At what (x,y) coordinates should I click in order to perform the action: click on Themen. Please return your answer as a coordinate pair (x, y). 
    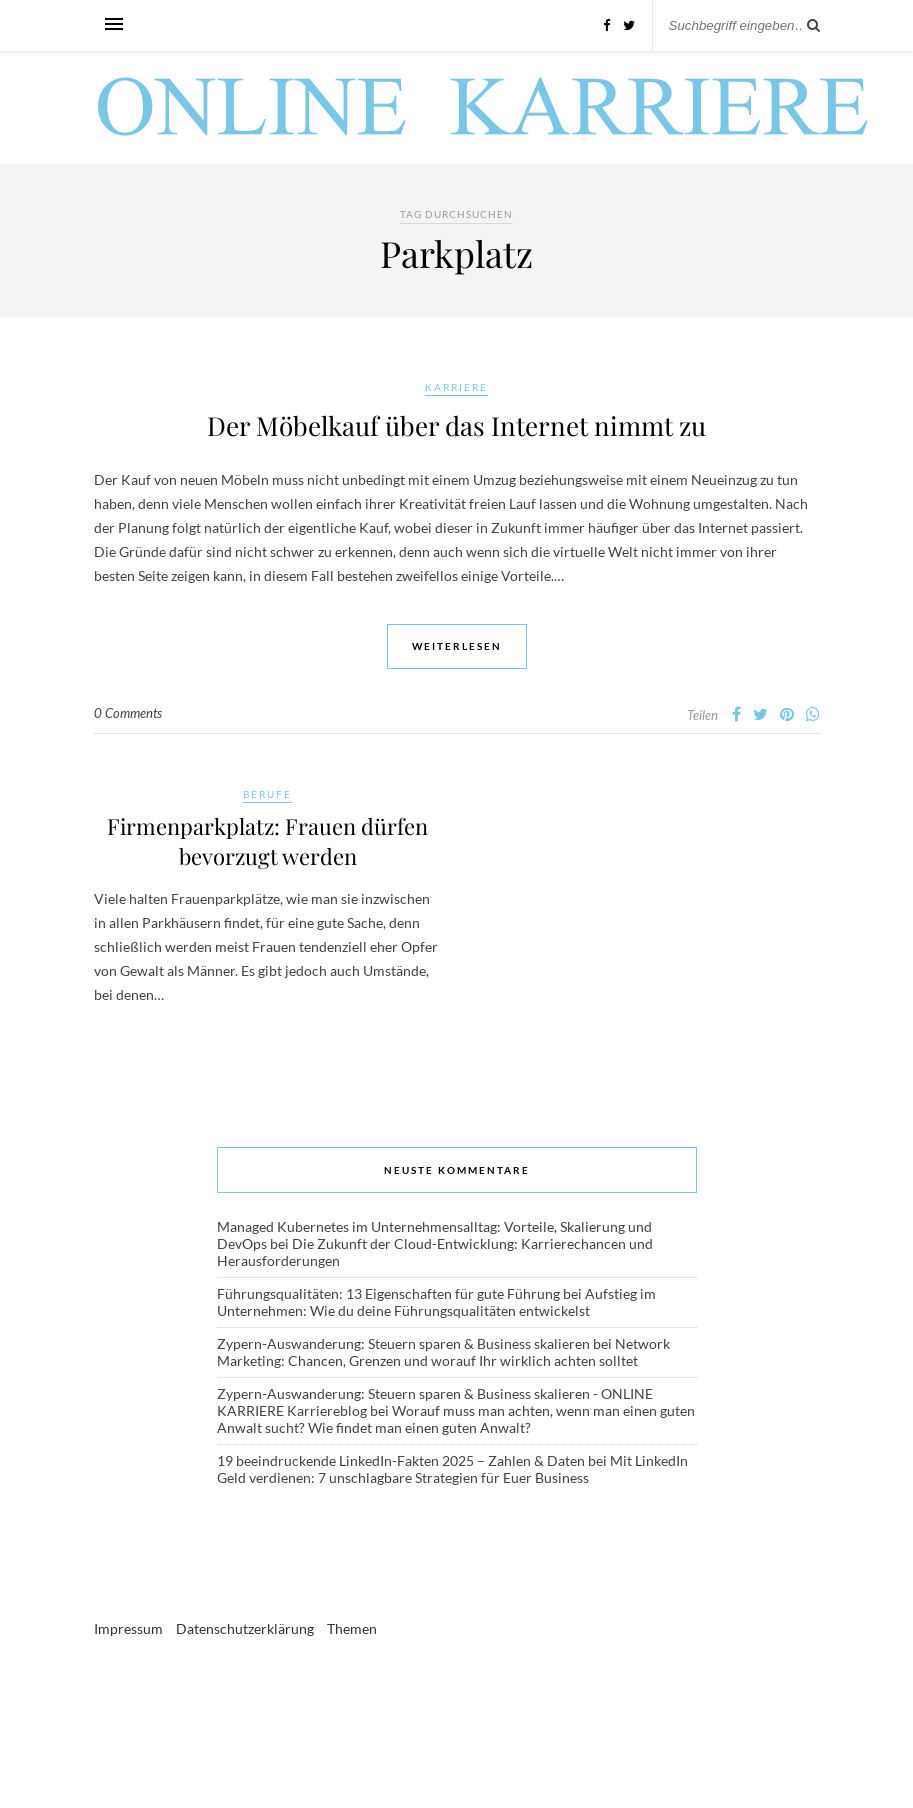
    Looking at the image, I should click on (352, 1628).